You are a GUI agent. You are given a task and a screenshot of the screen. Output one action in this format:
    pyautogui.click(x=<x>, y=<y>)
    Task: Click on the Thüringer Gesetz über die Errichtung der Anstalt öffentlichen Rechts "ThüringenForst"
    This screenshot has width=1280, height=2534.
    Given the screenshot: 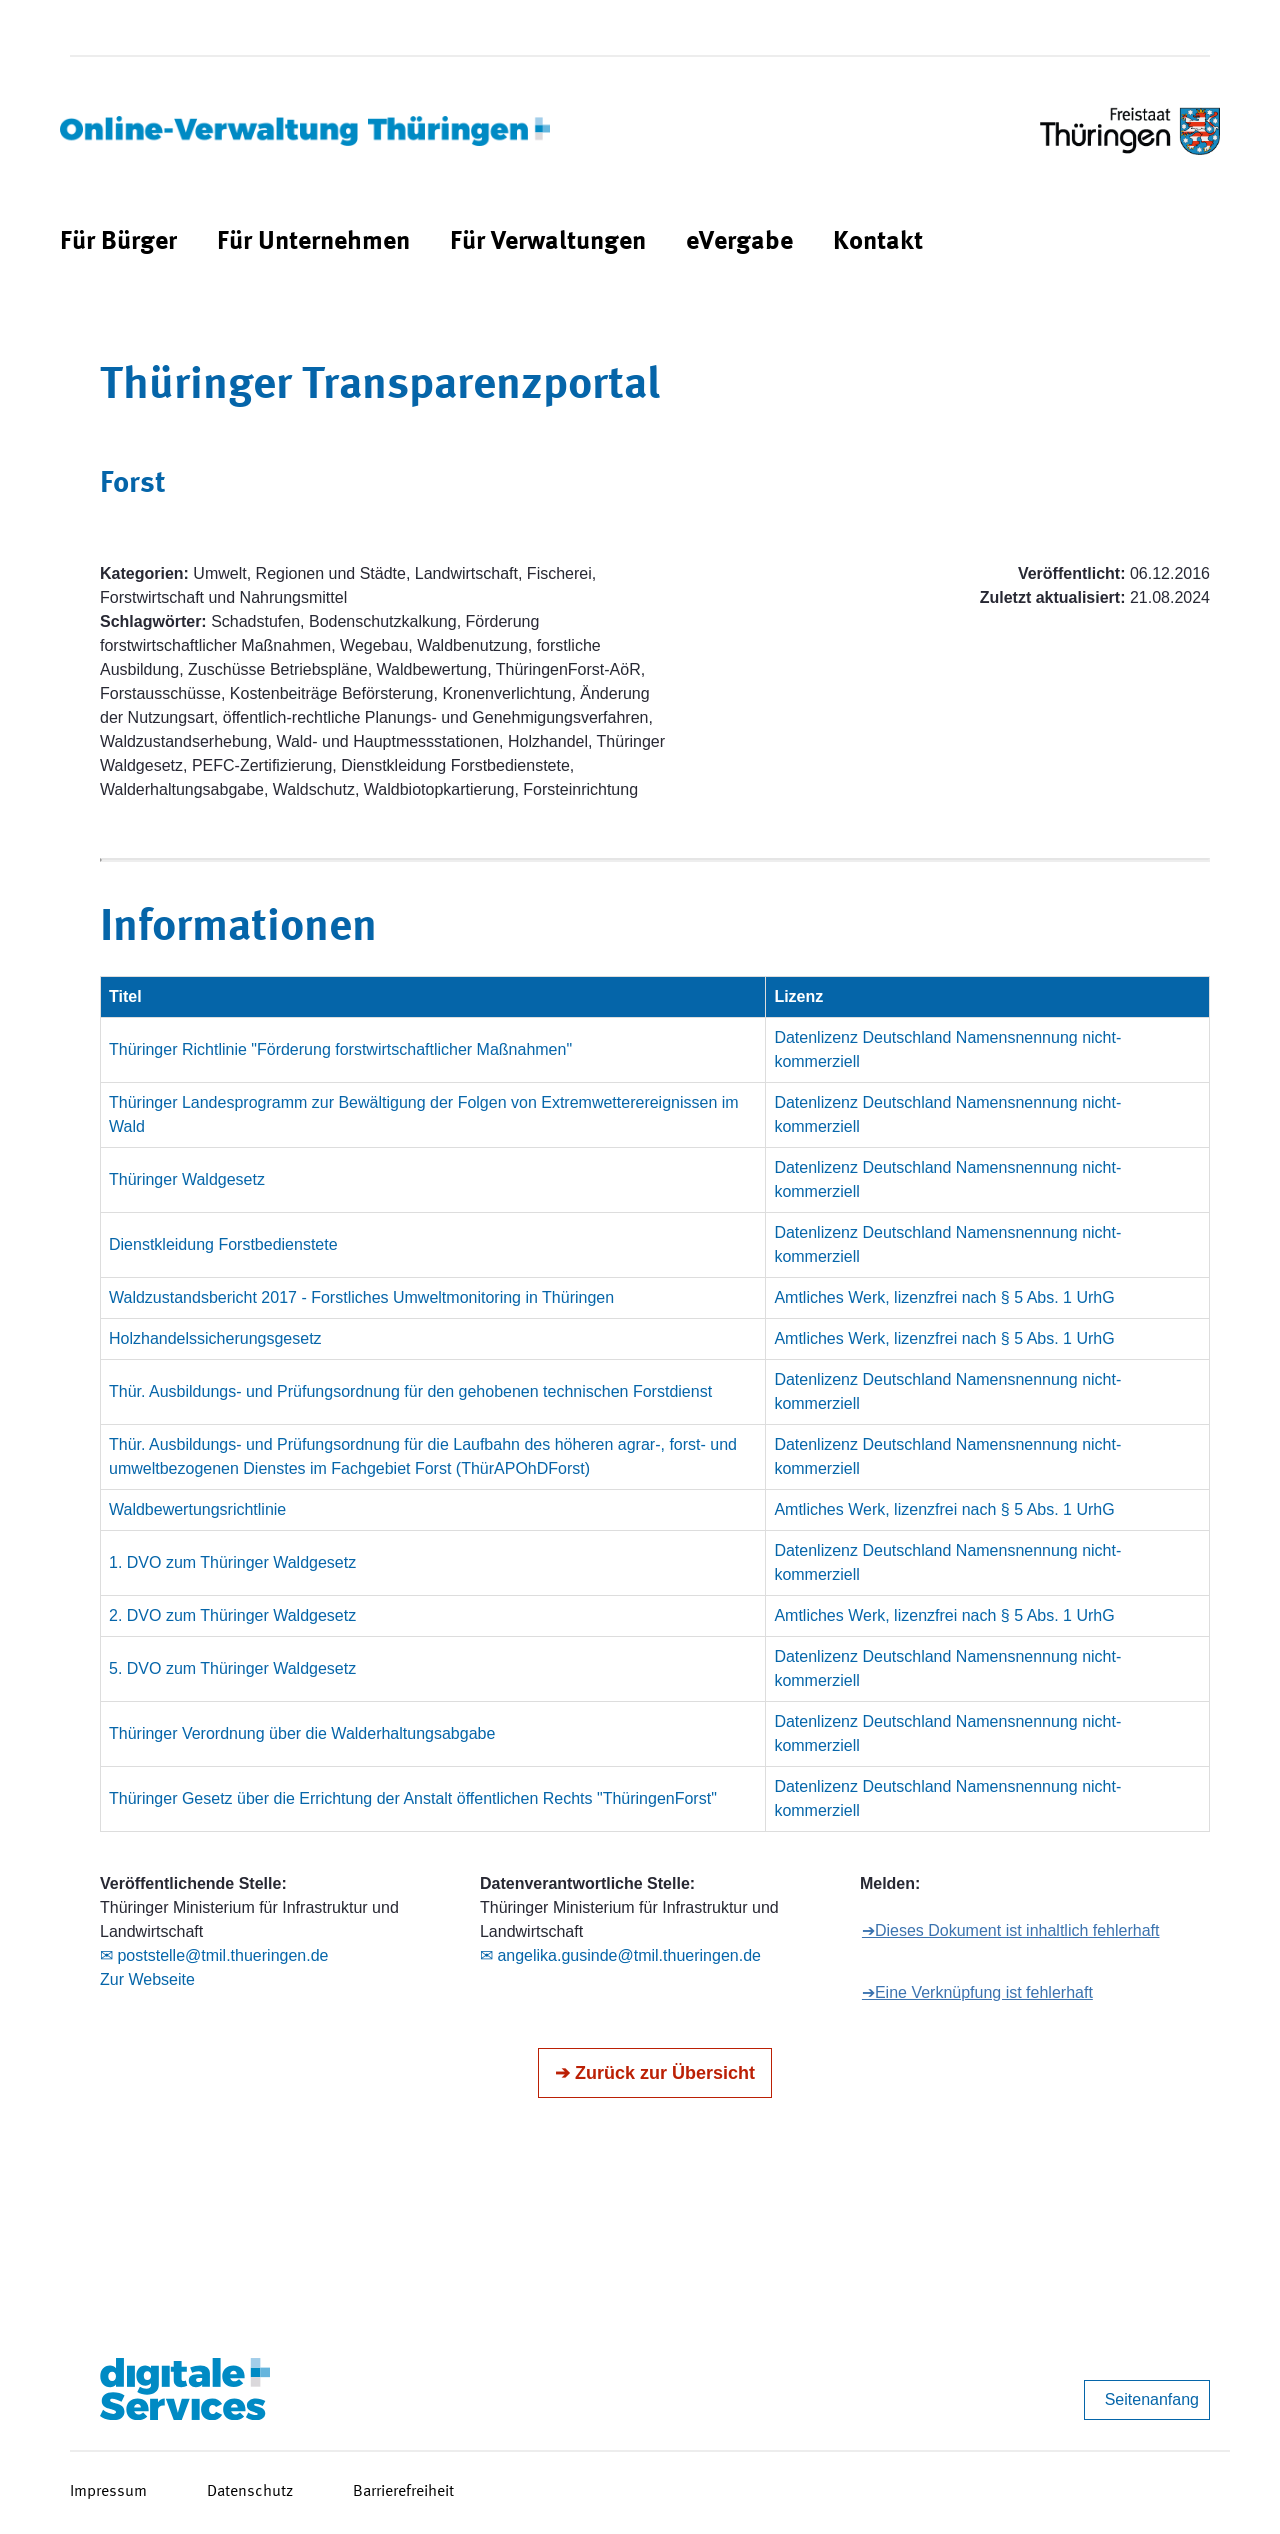 What is the action you would take?
    pyautogui.click(x=413, y=1798)
    